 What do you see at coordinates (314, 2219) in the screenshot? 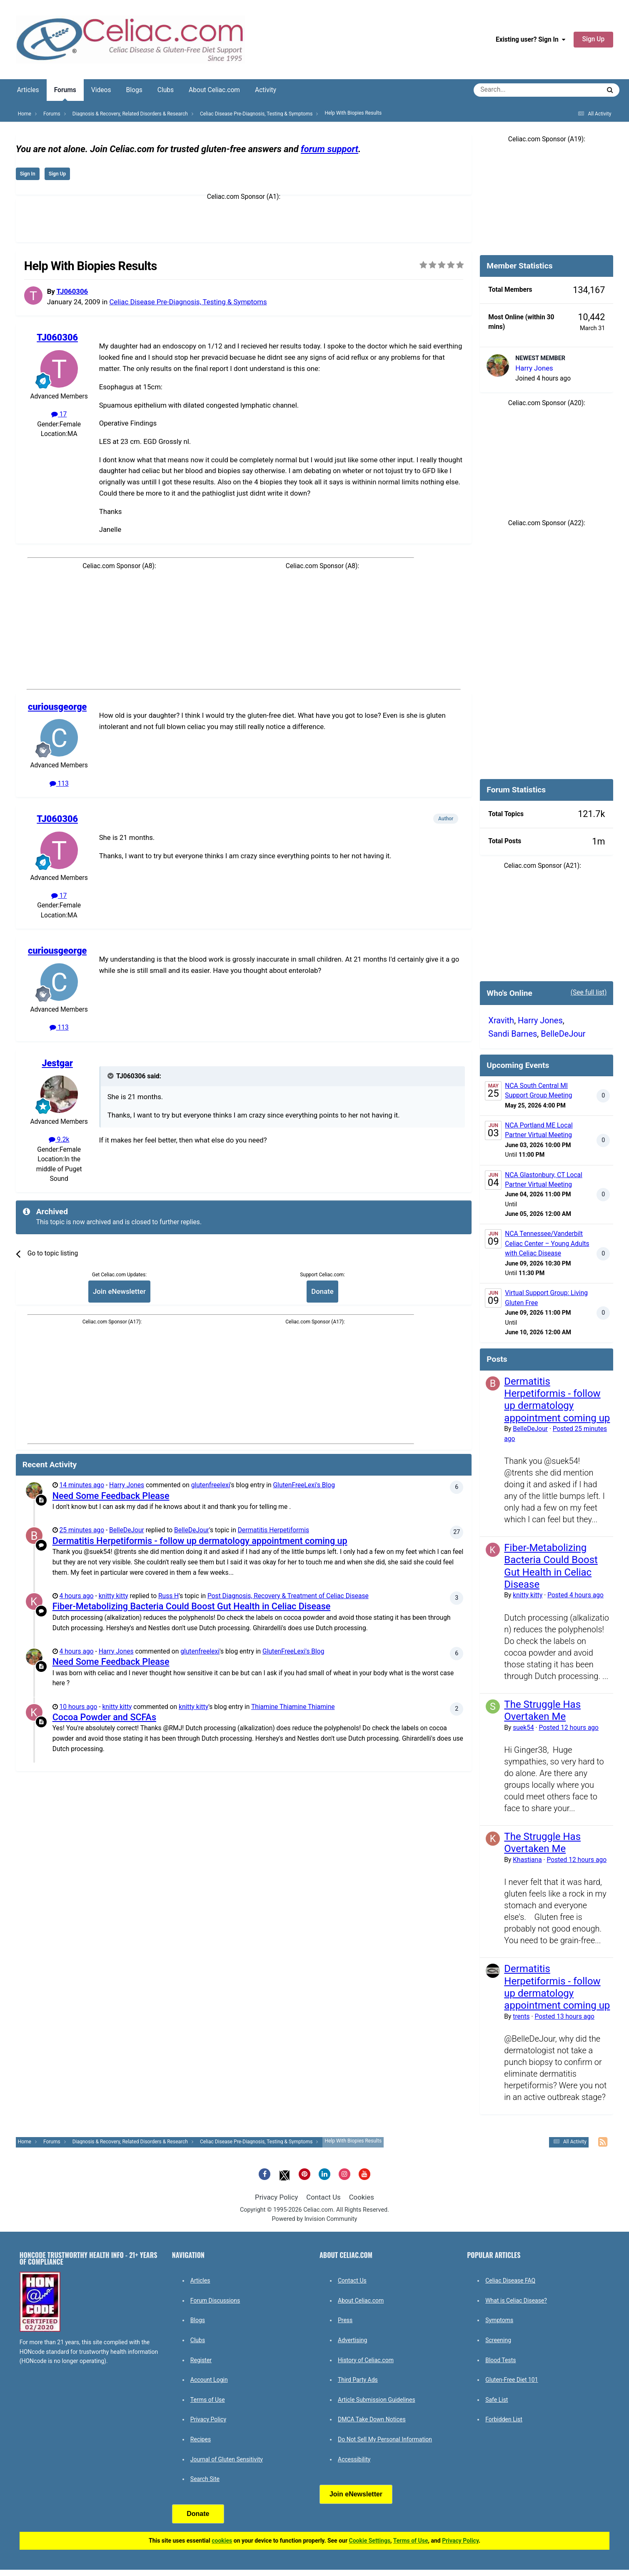
I see `Powered by Invision Community` at bounding box center [314, 2219].